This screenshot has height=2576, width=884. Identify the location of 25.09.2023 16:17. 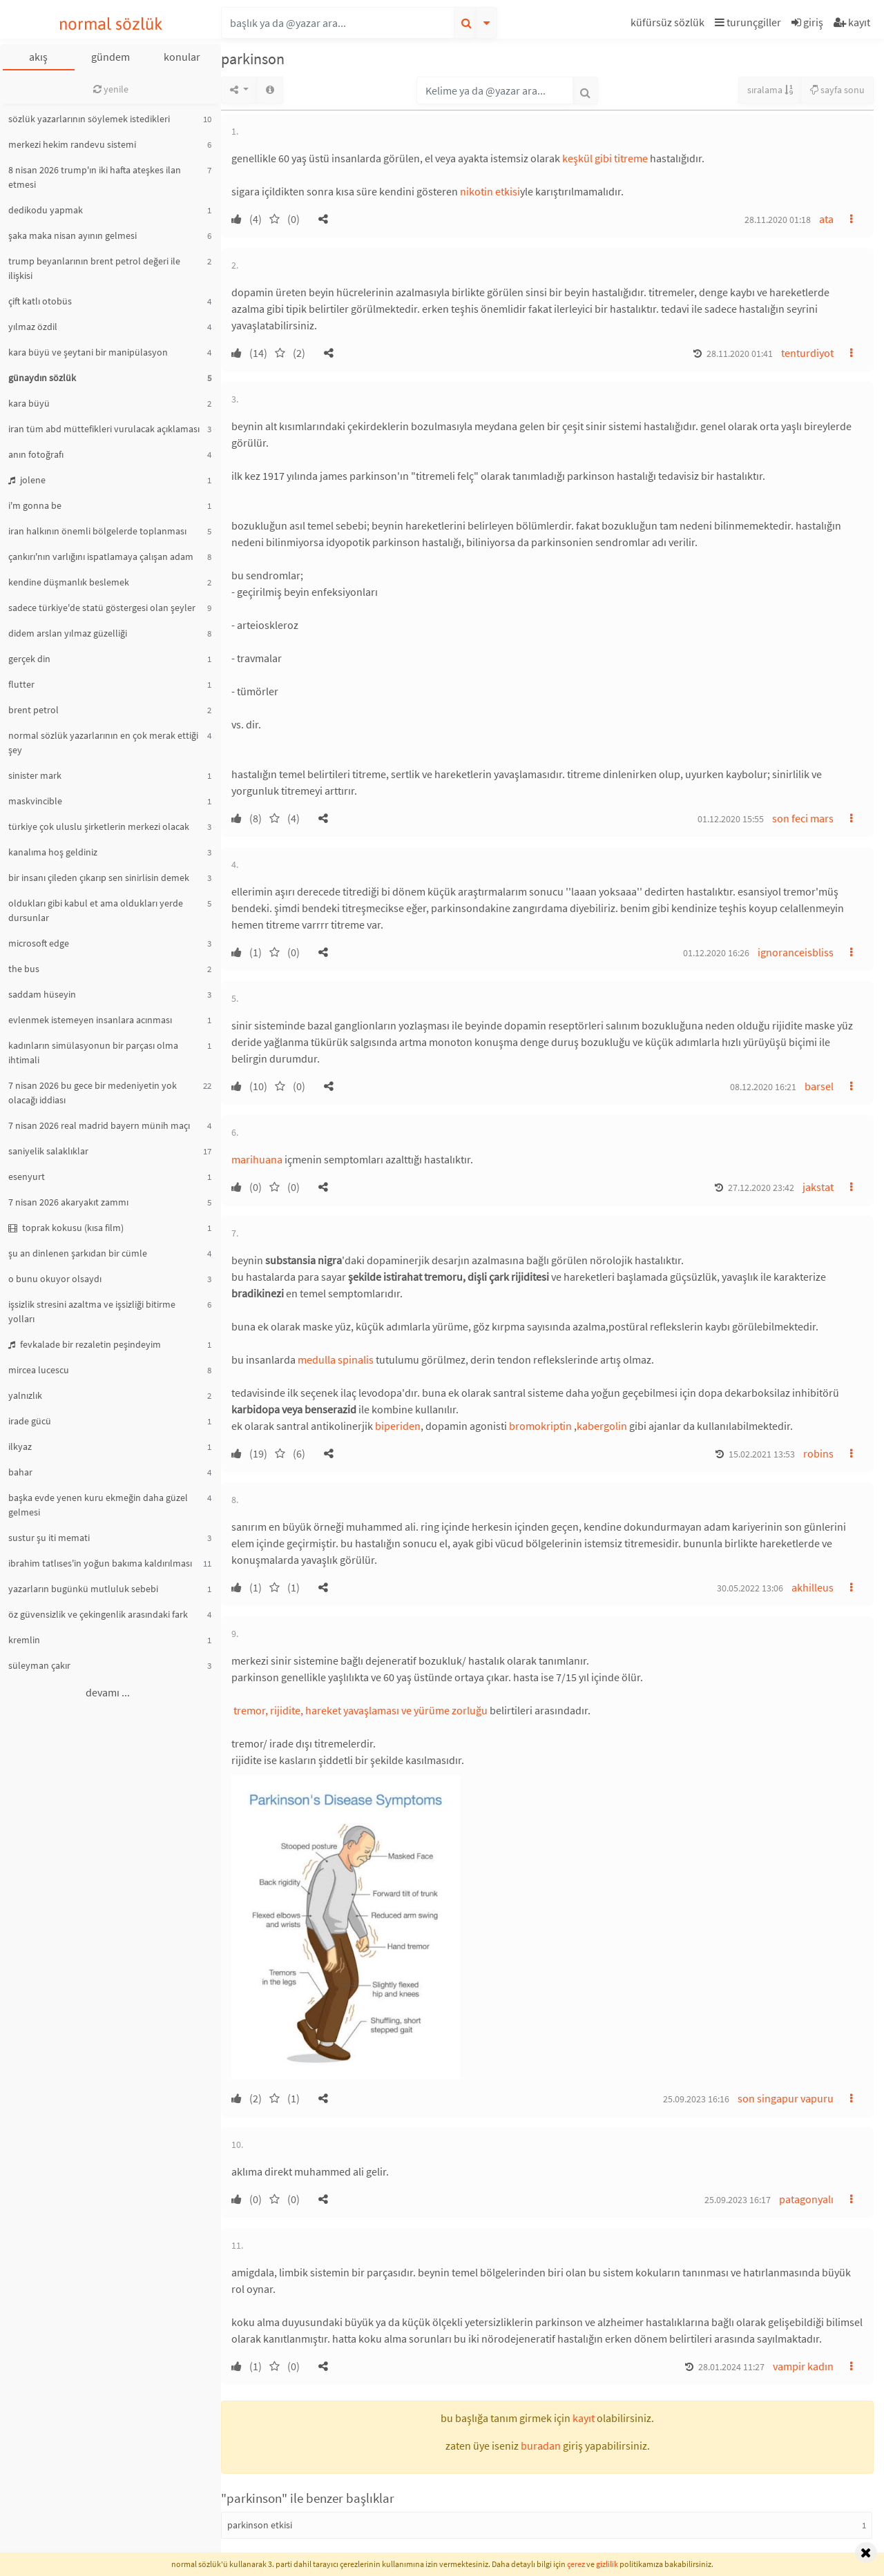
(737, 2200).